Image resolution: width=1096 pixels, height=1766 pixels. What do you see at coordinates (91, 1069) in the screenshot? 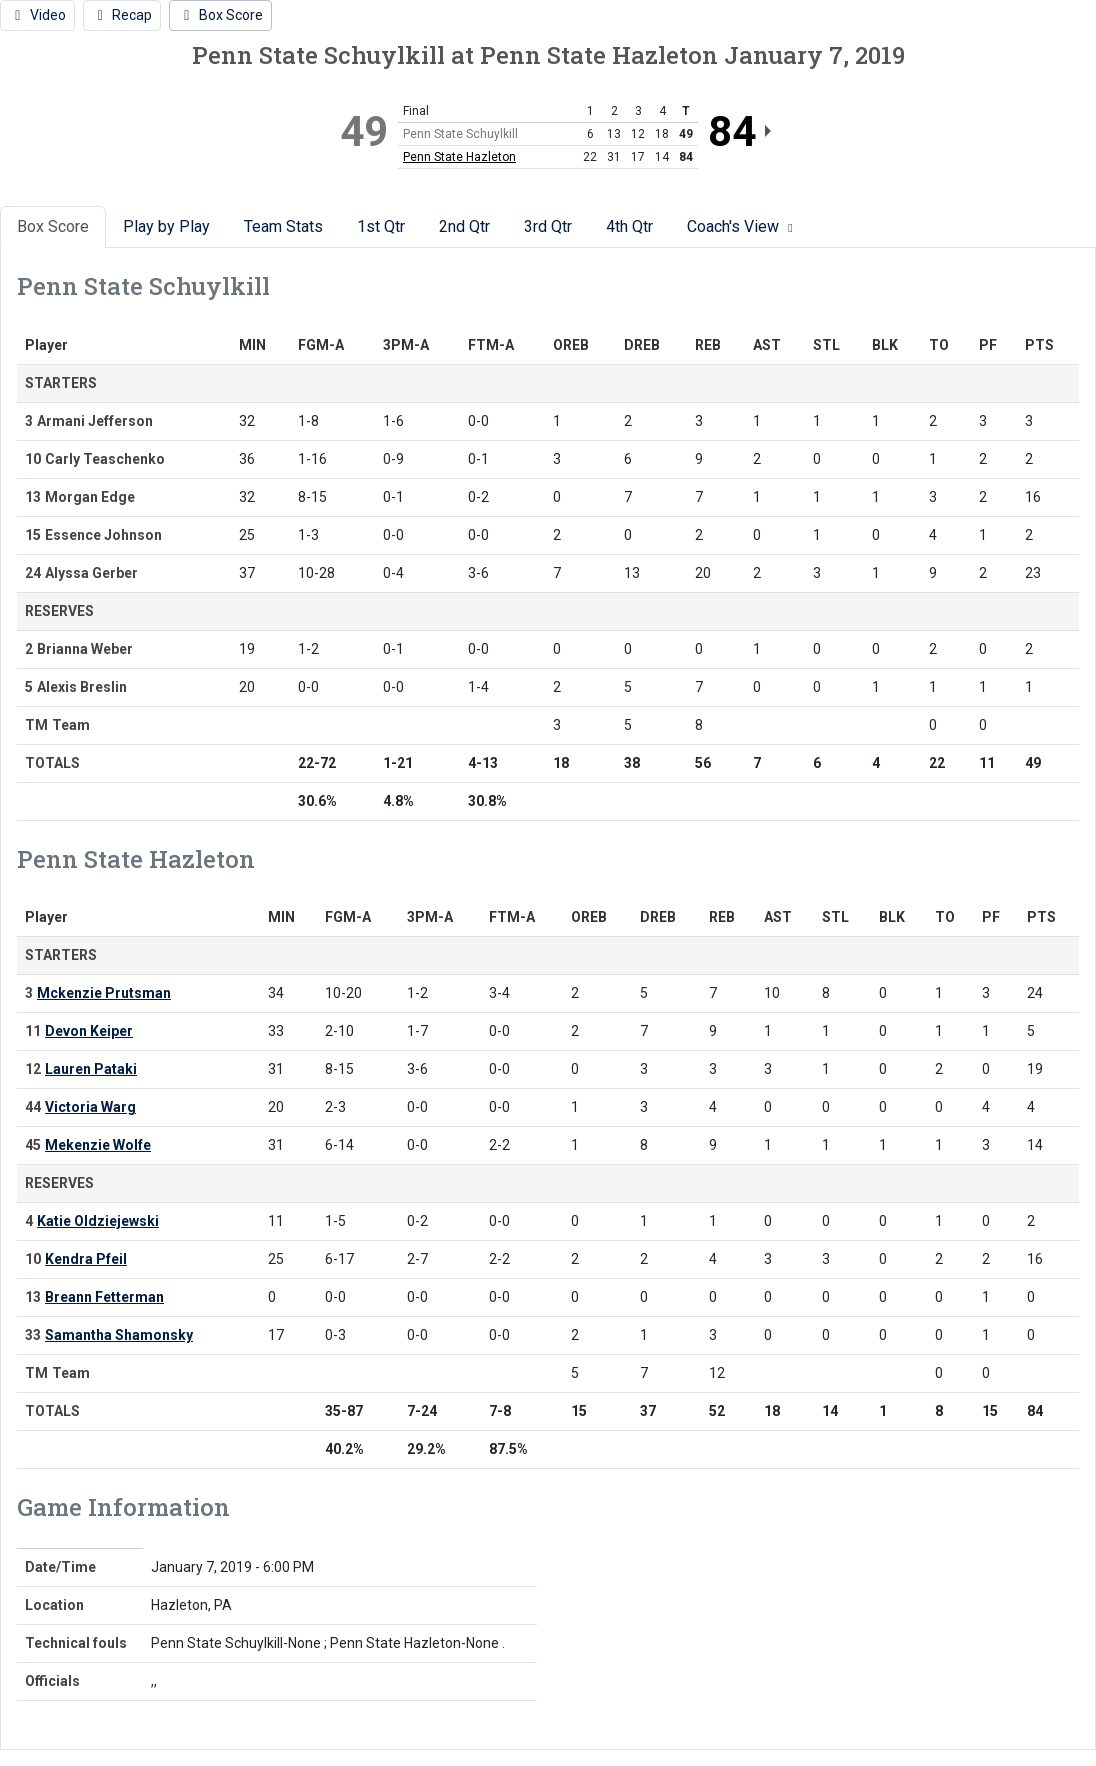
I see `Lauren Pataki` at bounding box center [91, 1069].